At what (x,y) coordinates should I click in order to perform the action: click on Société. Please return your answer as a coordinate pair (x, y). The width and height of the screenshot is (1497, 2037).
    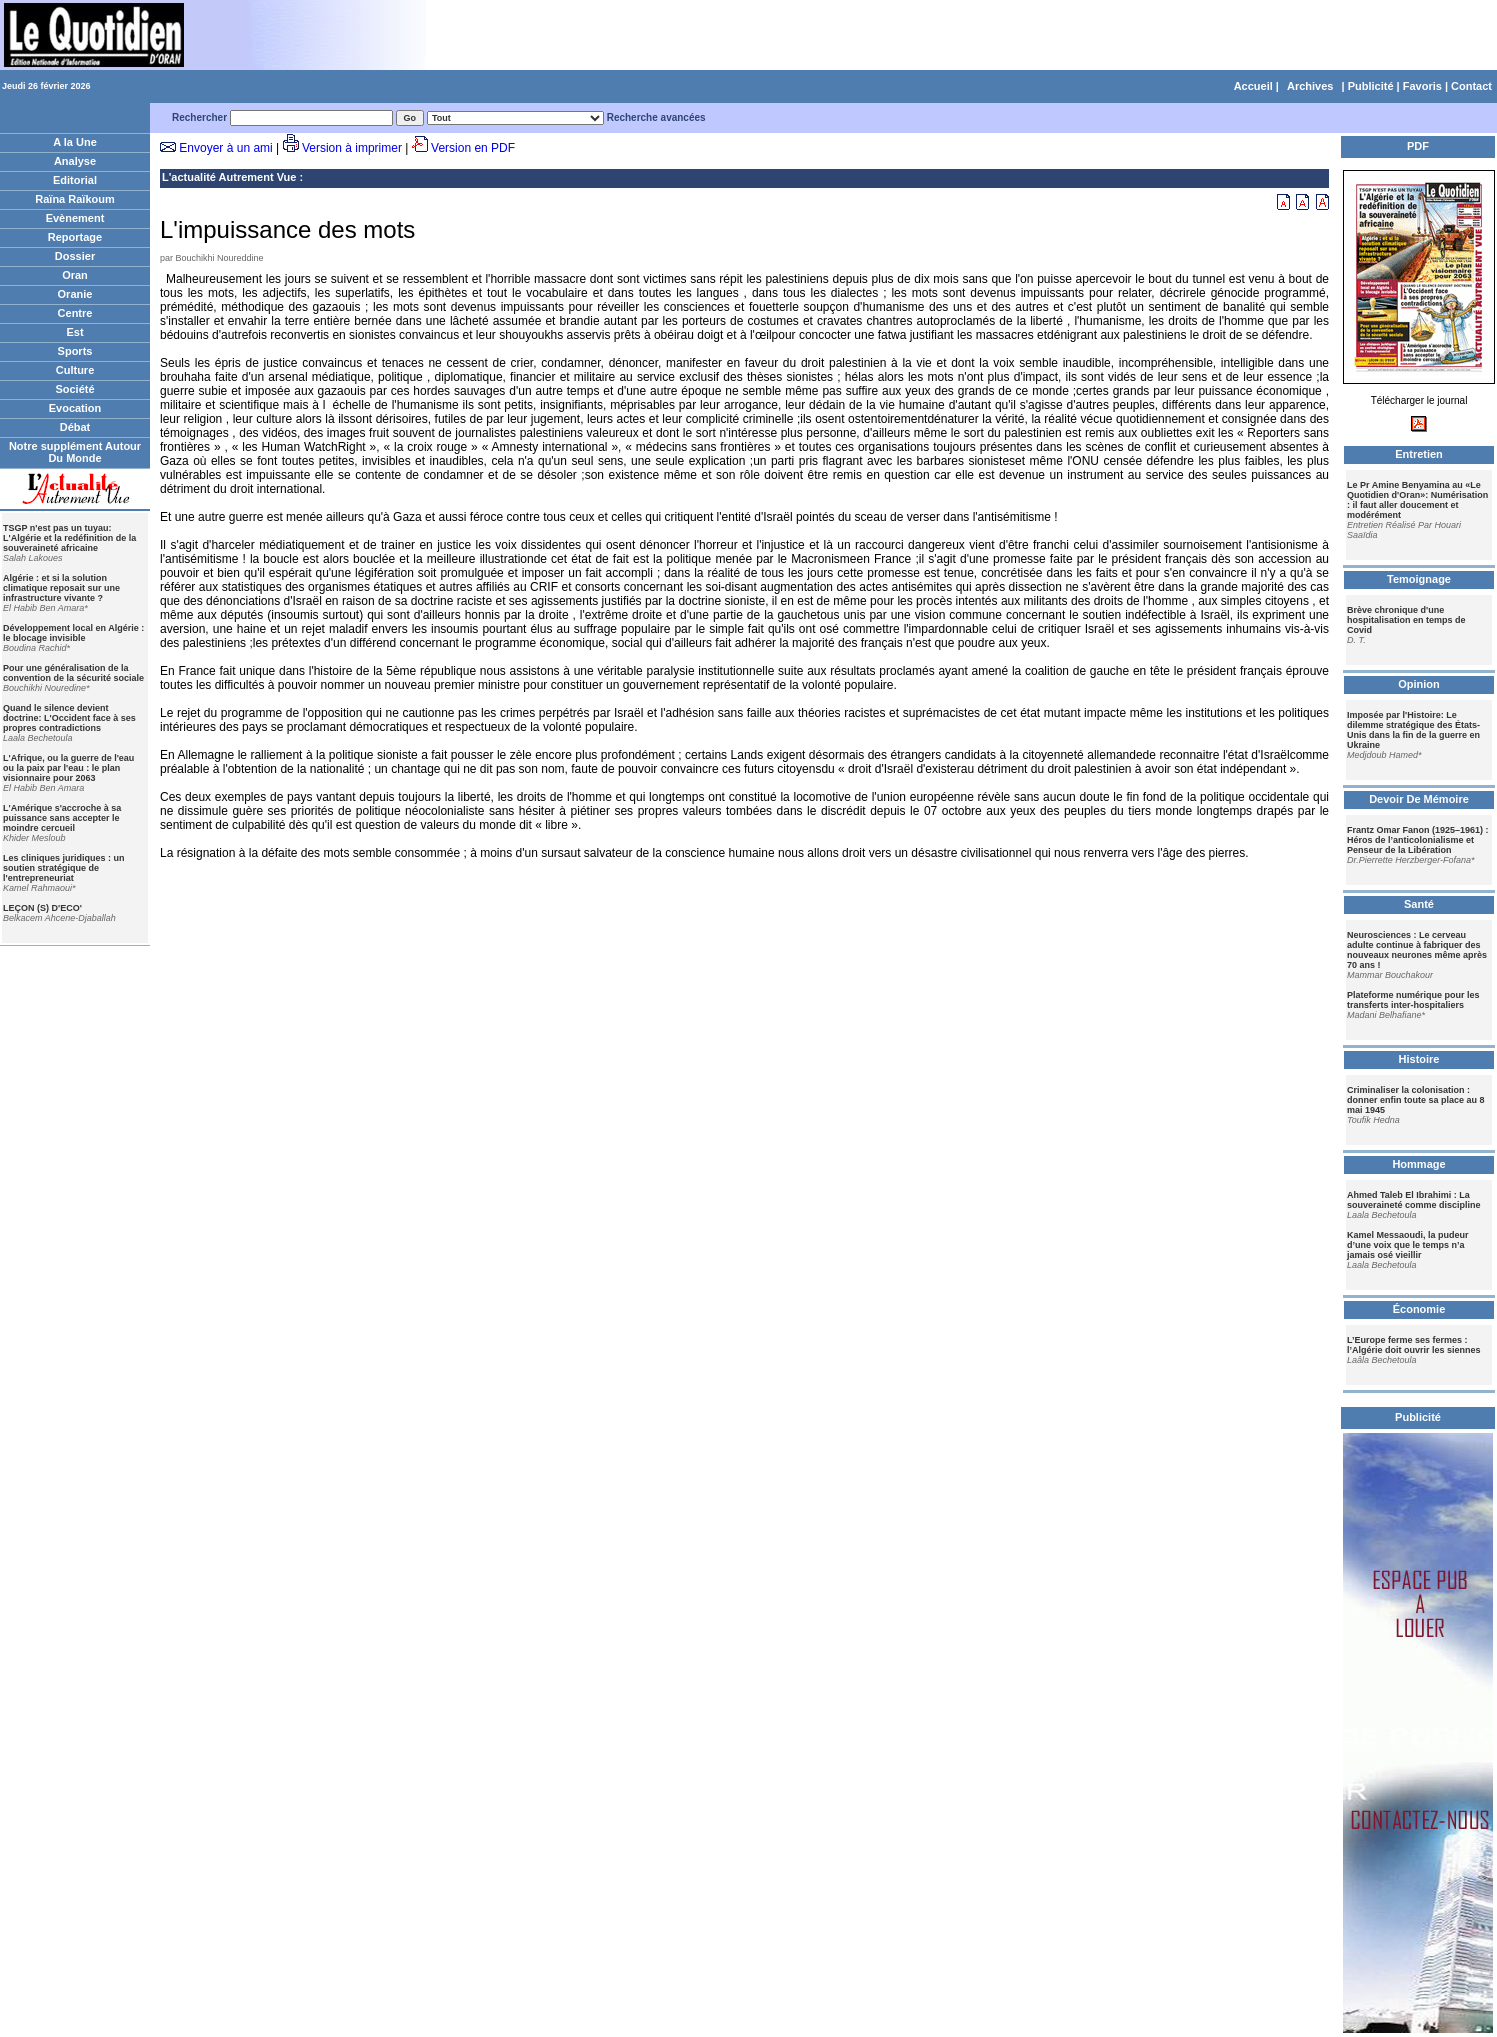
    Looking at the image, I should click on (74, 389).